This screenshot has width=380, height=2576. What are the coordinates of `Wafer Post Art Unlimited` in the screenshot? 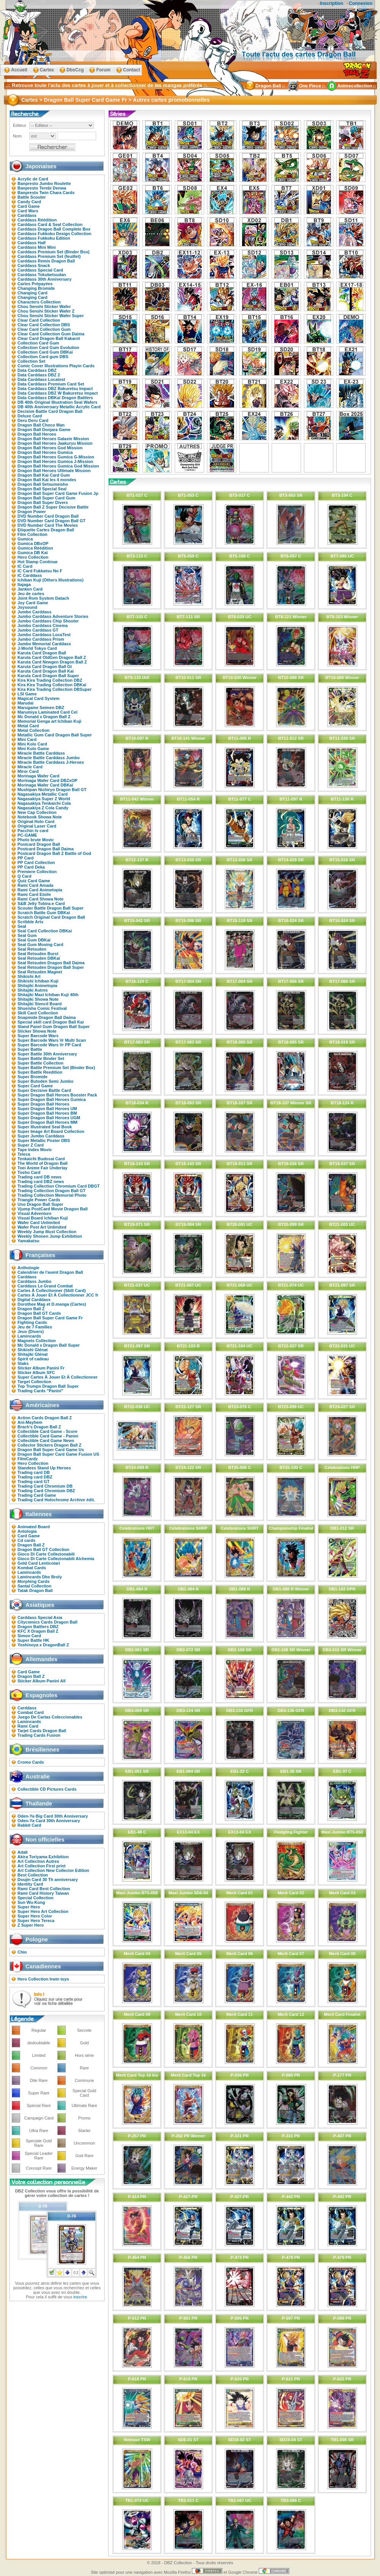 It's located at (41, 1227).